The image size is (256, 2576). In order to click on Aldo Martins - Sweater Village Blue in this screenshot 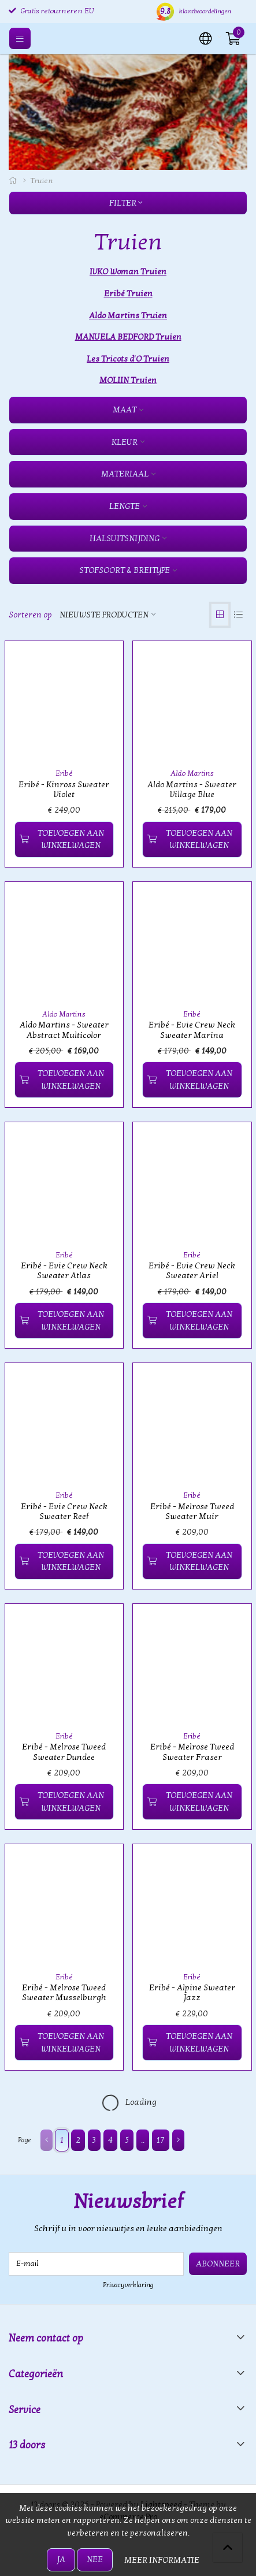, I will do `click(191, 789)`.